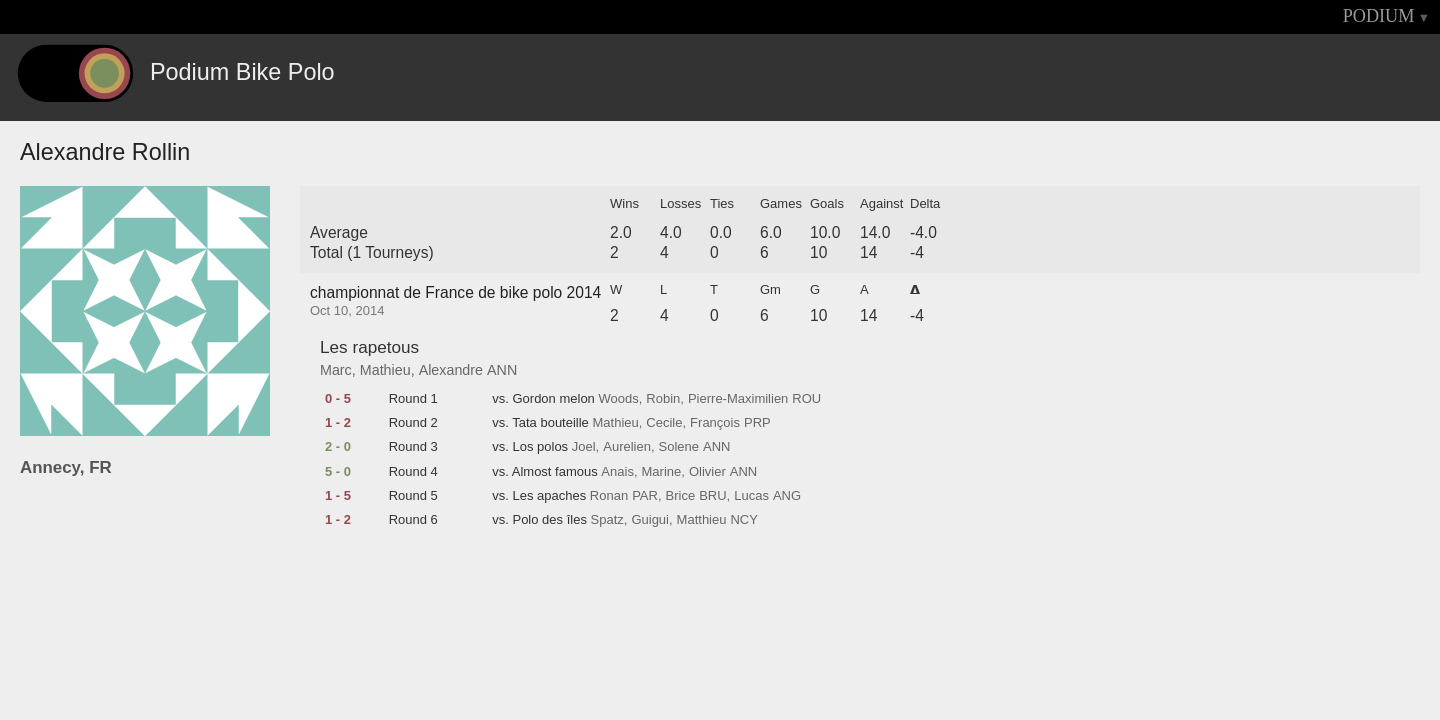 This screenshot has width=1440, height=720. What do you see at coordinates (707, 472) in the screenshot?
I see `Olivier` at bounding box center [707, 472].